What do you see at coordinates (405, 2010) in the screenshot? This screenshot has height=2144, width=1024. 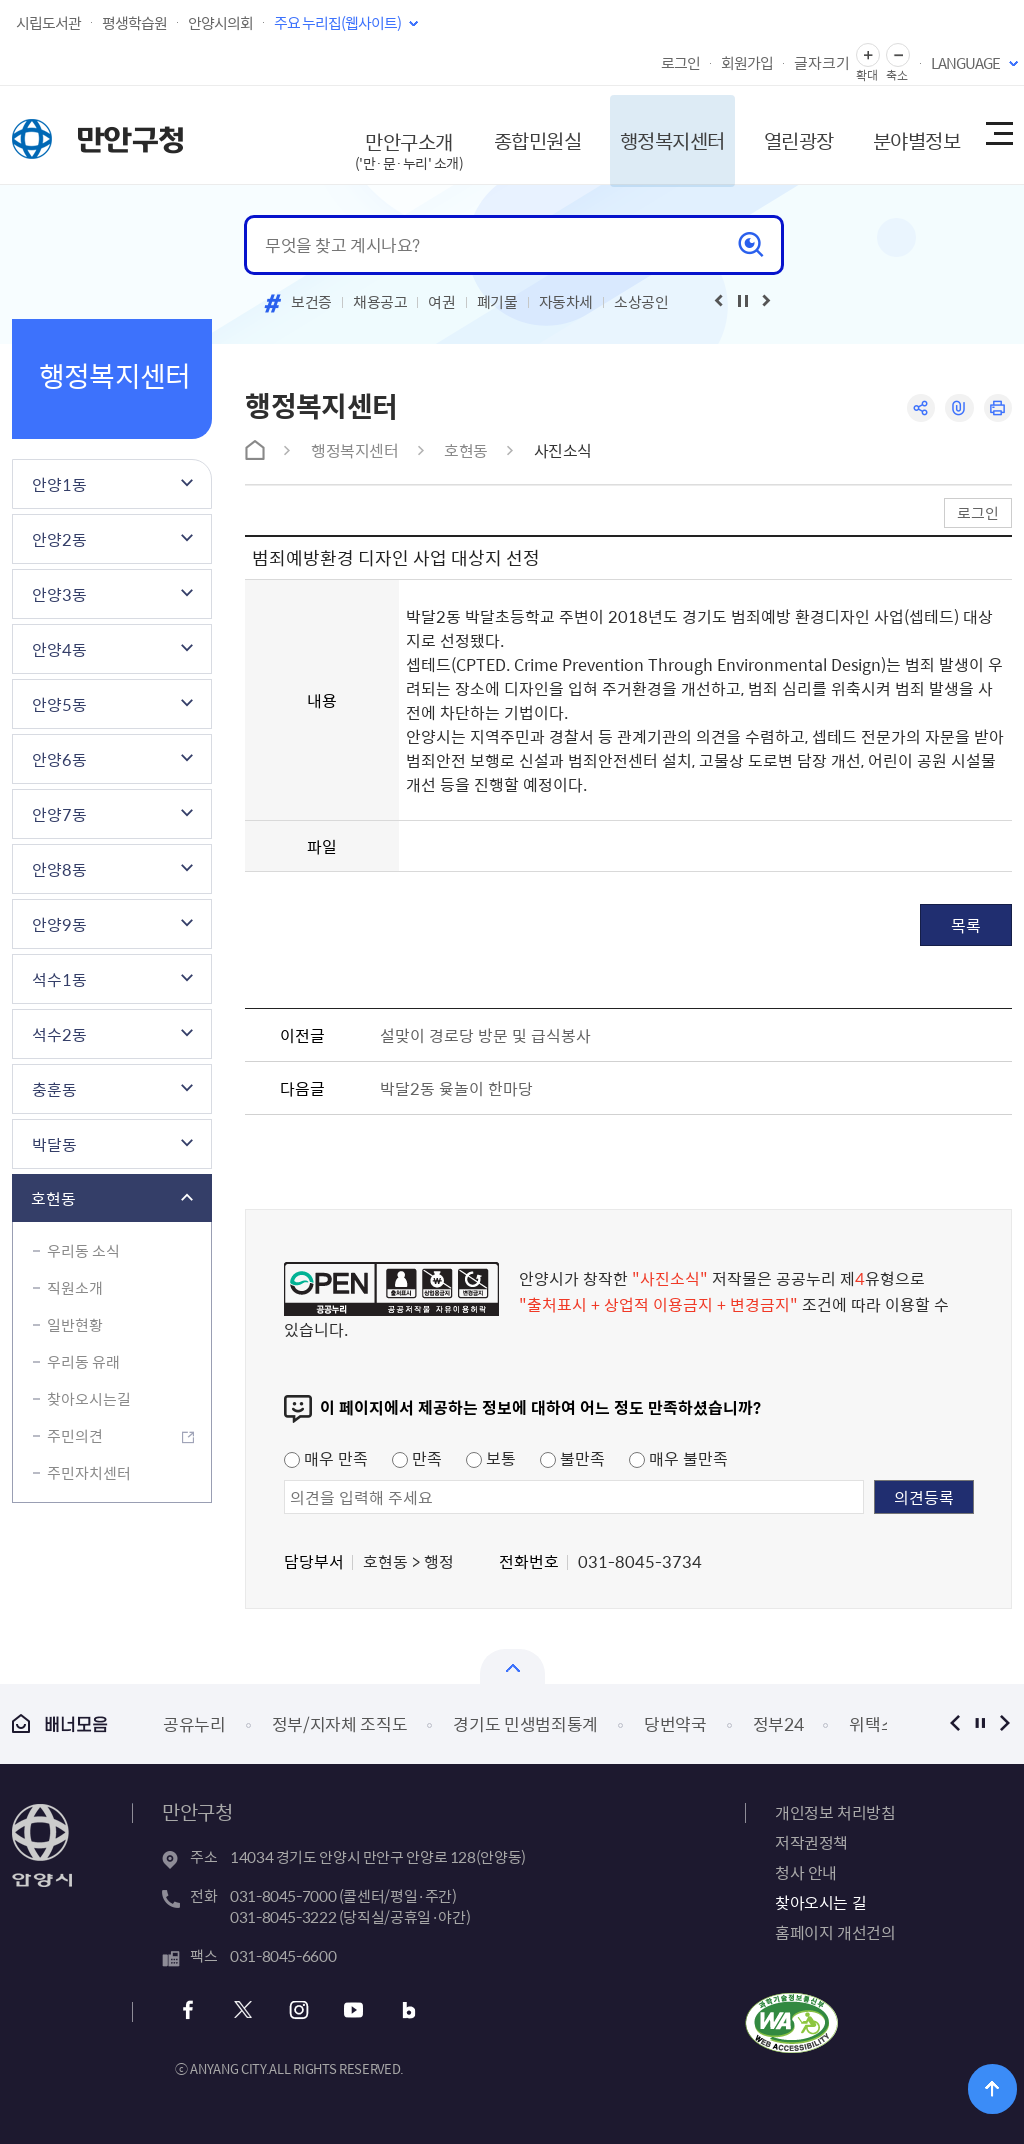 I see `블로그 바로가기` at bounding box center [405, 2010].